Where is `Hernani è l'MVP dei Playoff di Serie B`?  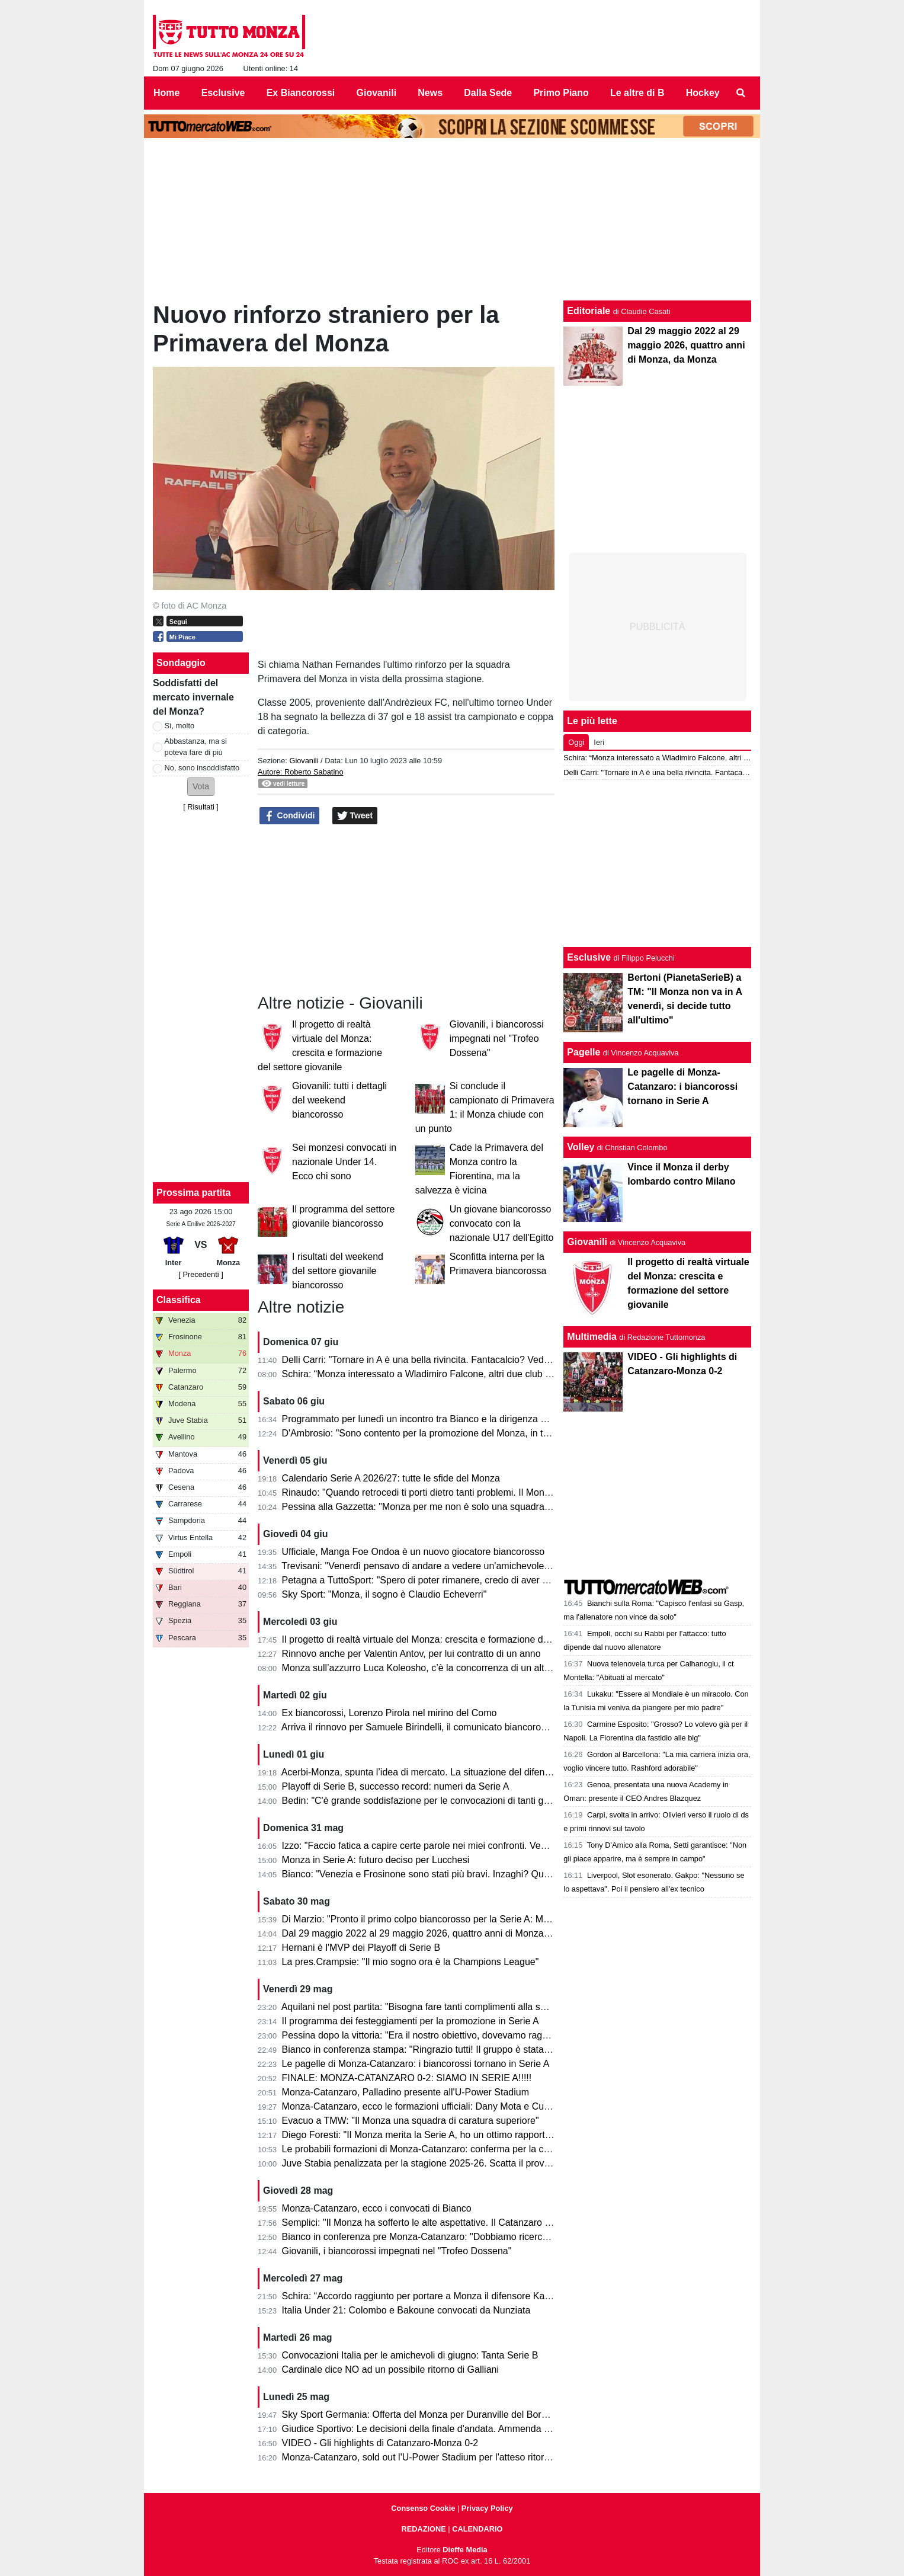
Hernani è l'MVP dei Playoff di Serie B is located at coordinates (361, 1948).